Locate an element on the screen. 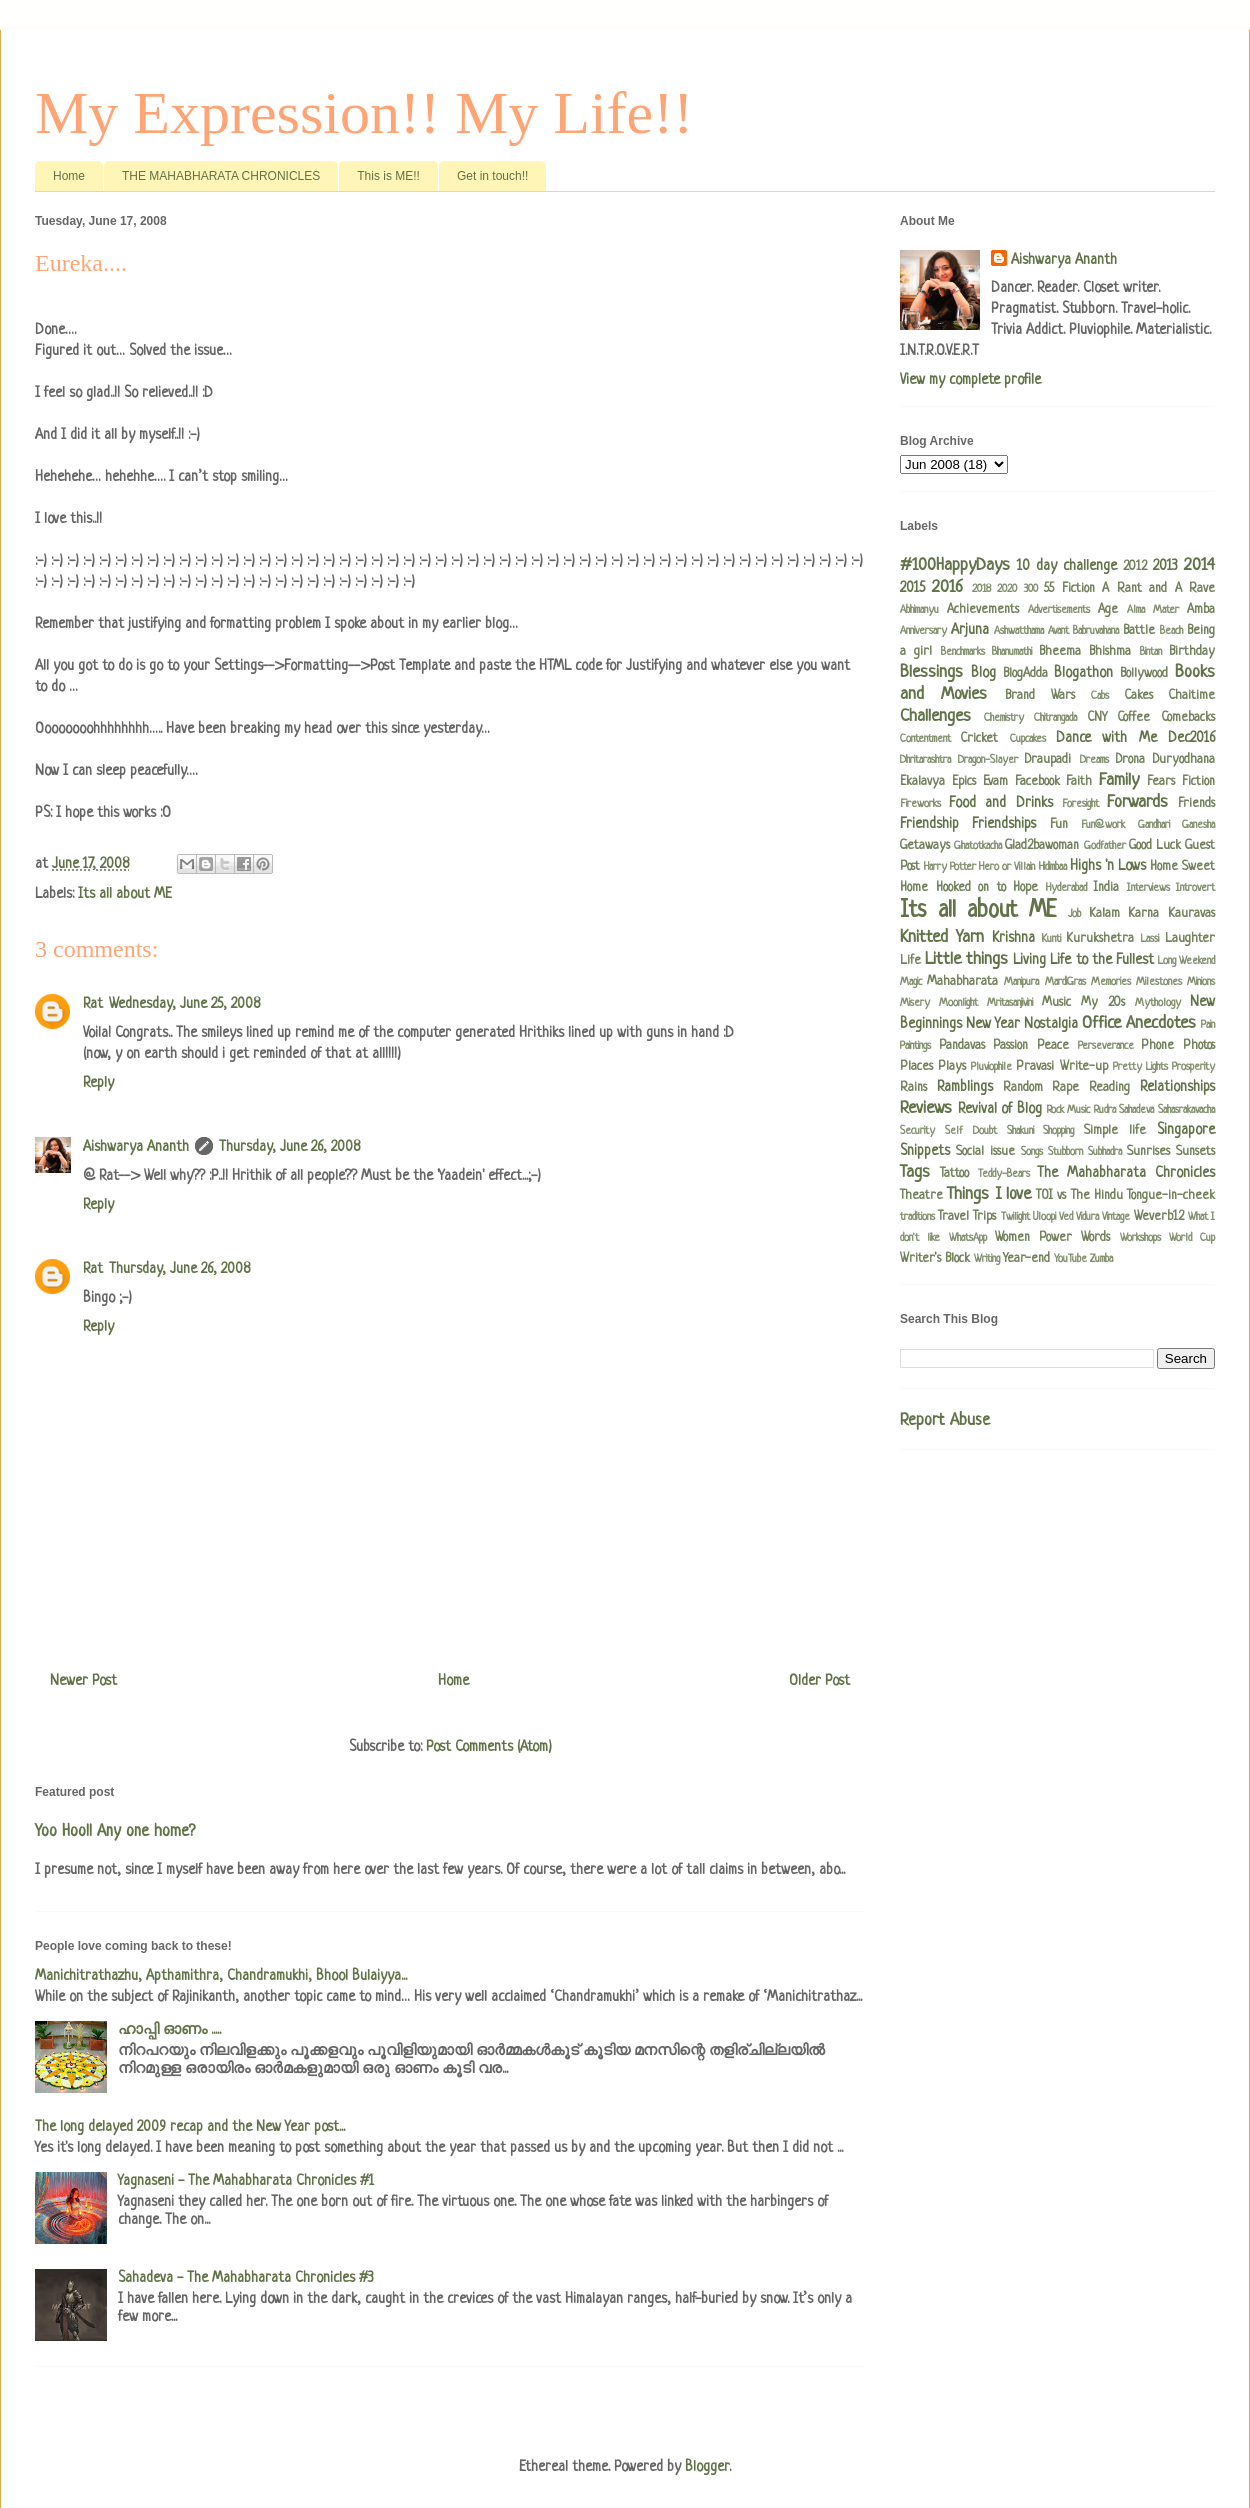 The image size is (1250, 2508). Dhritarashtra is located at coordinates (925, 760).